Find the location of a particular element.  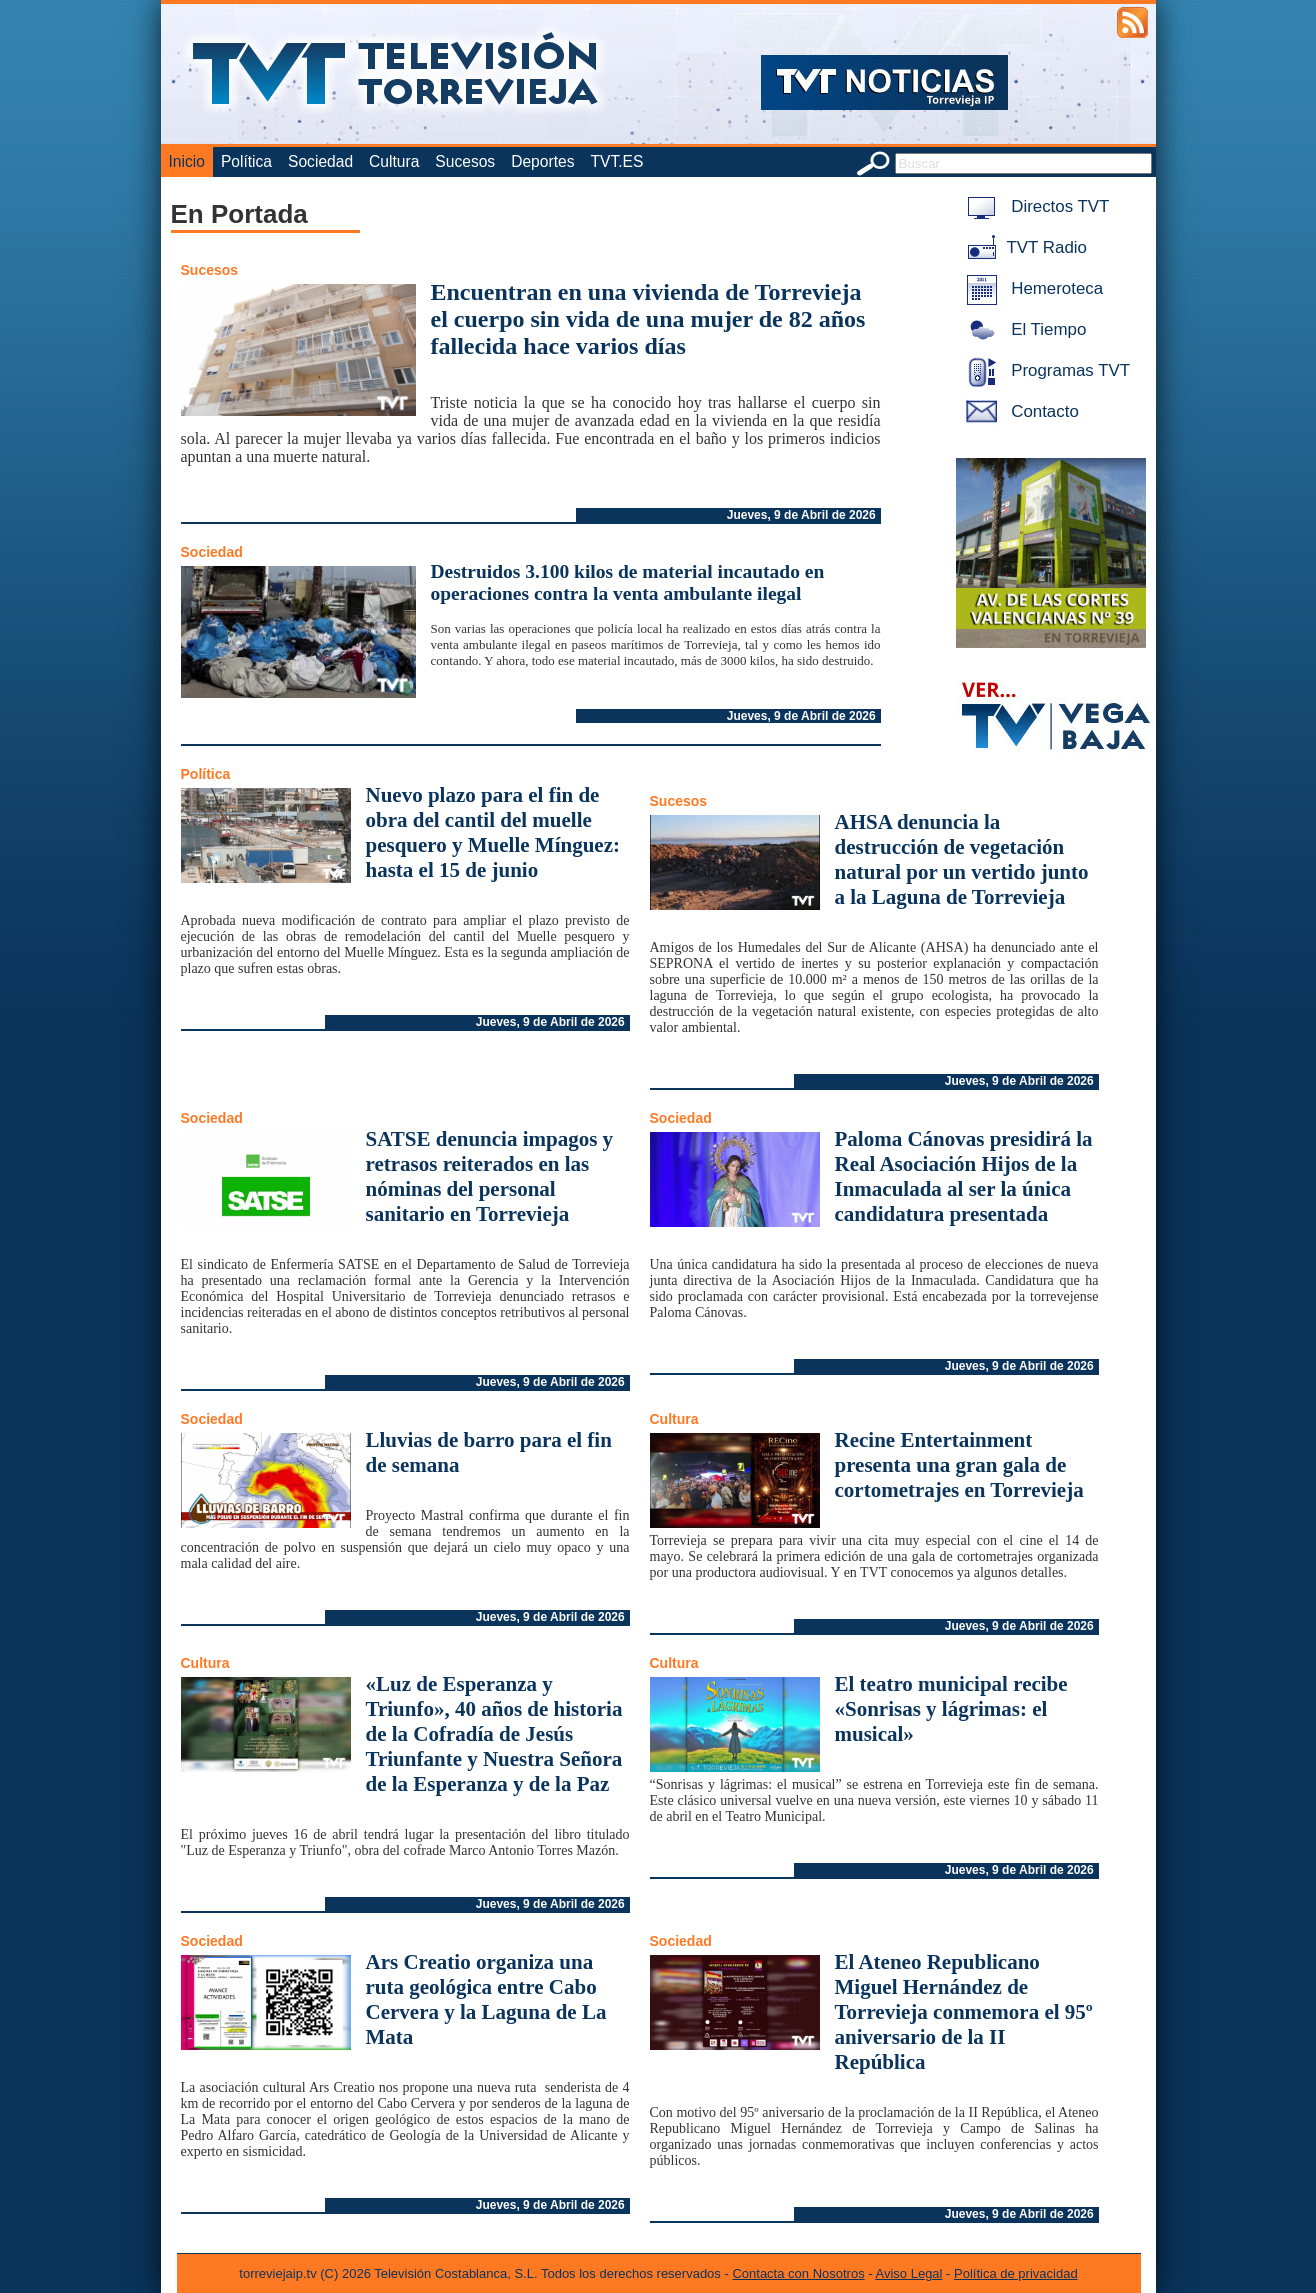

Cultura is located at coordinates (394, 161).